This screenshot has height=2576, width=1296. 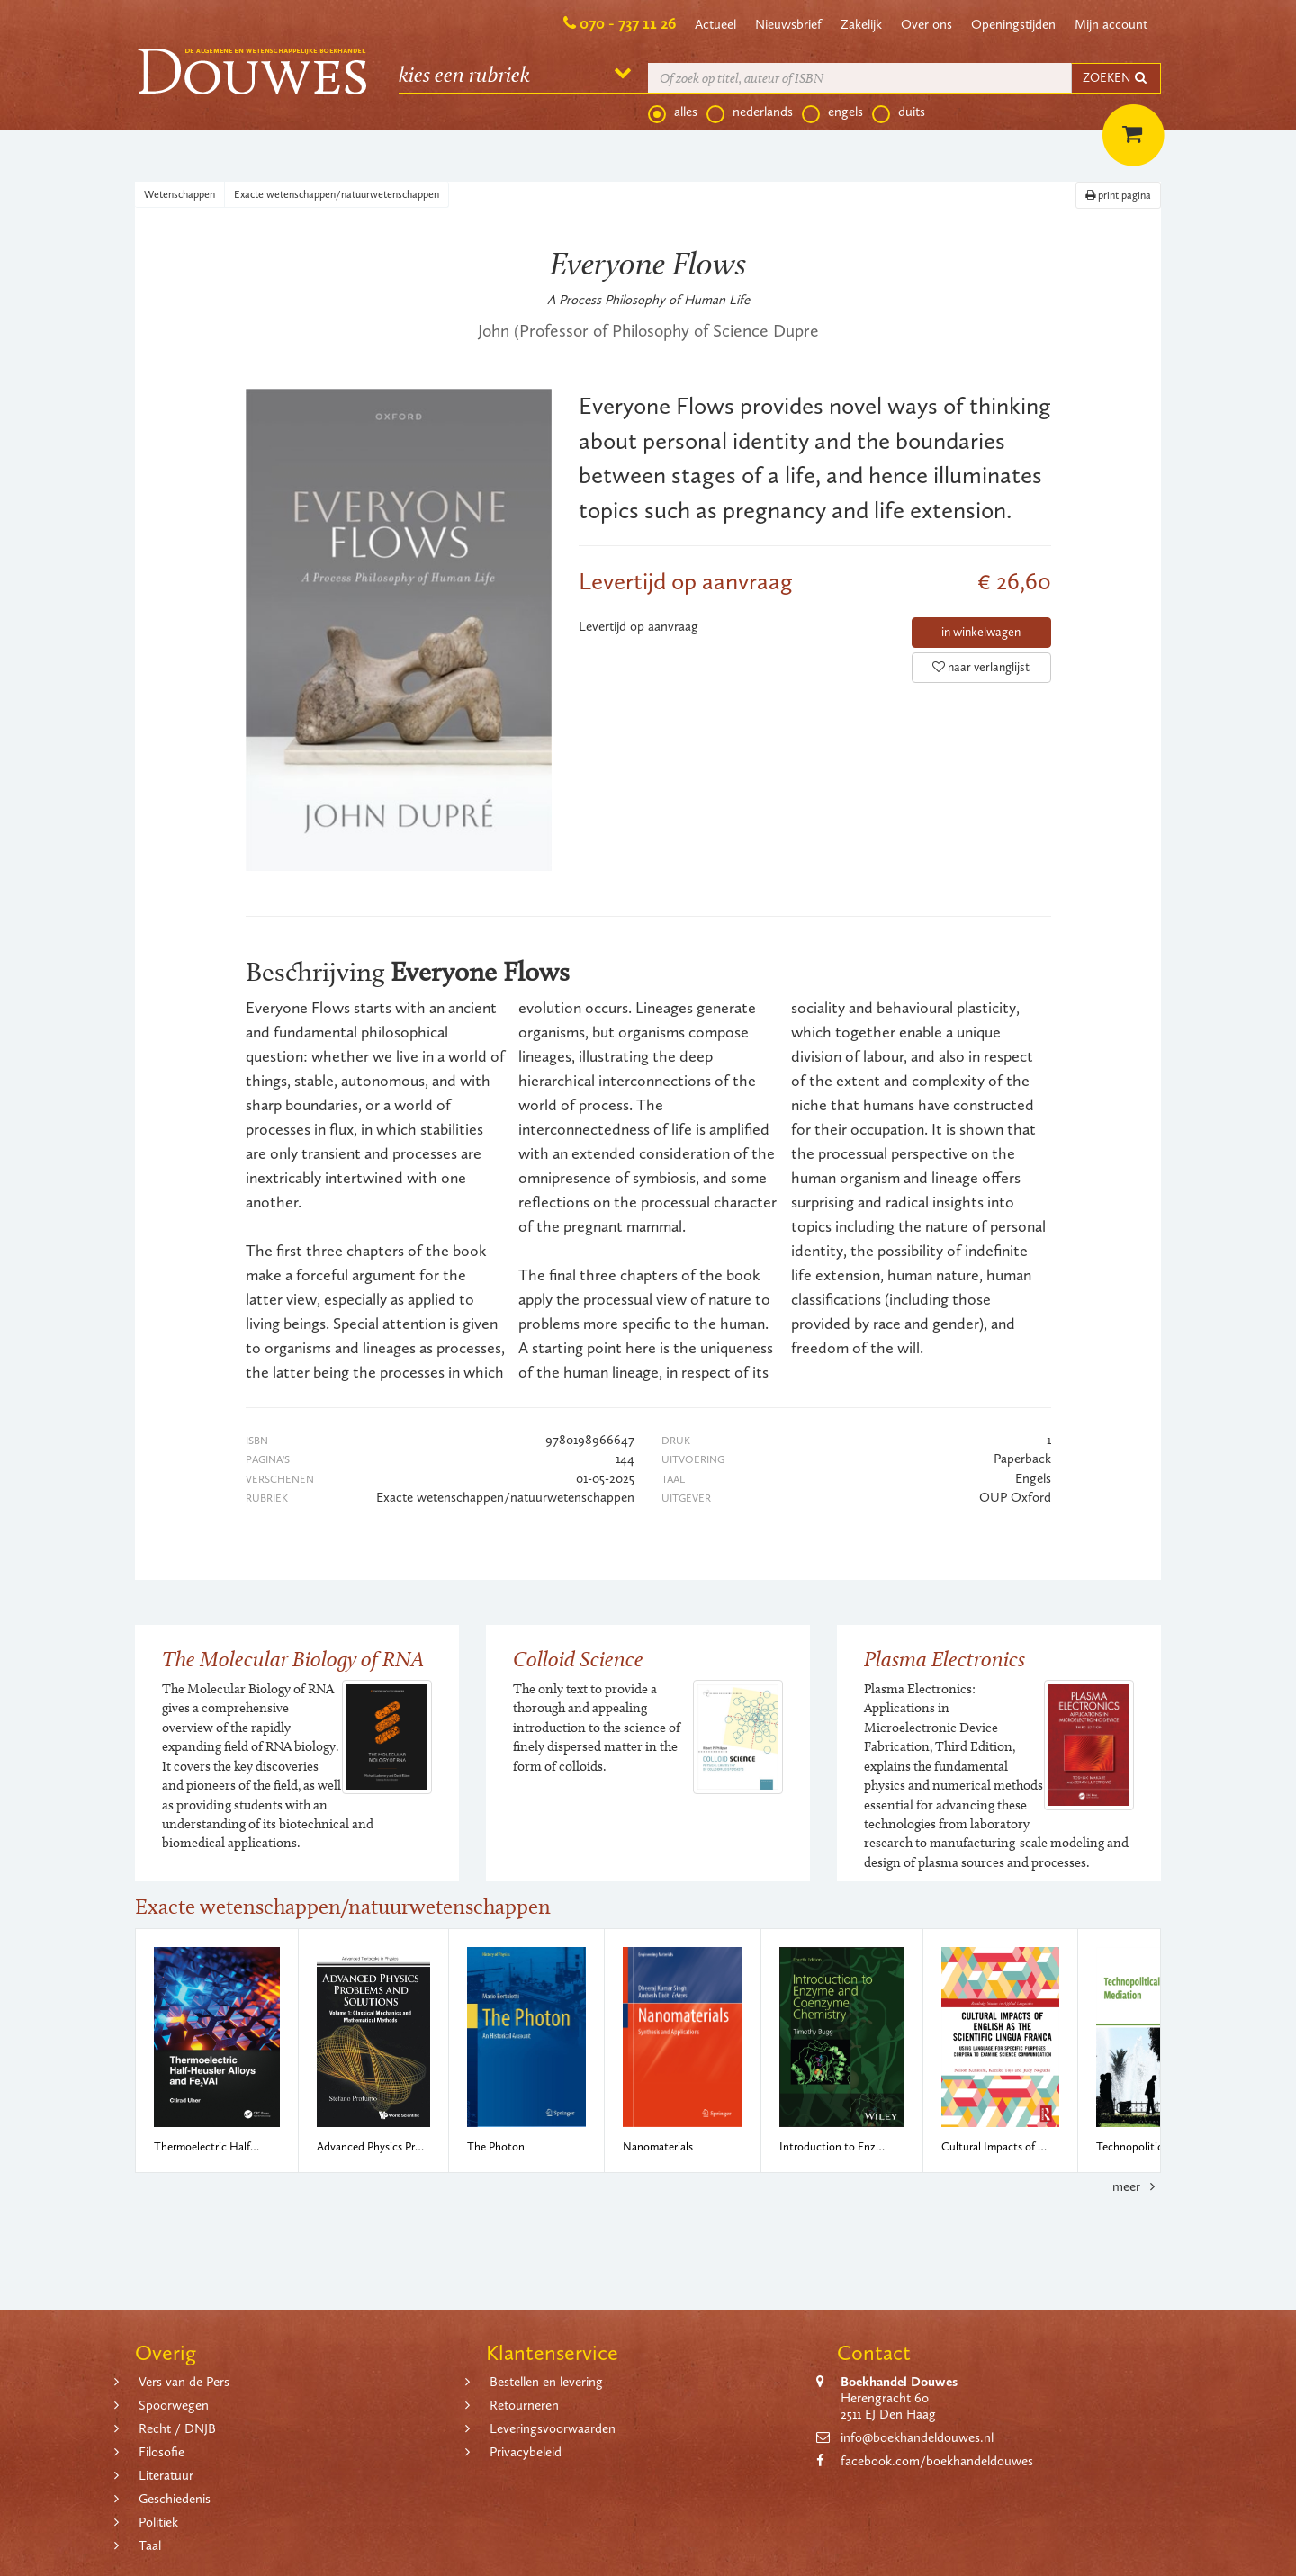 What do you see at coordinates (174, 2405) in the screenshot?
I see `Spoorwegen` at bounding box center [174, 2405].